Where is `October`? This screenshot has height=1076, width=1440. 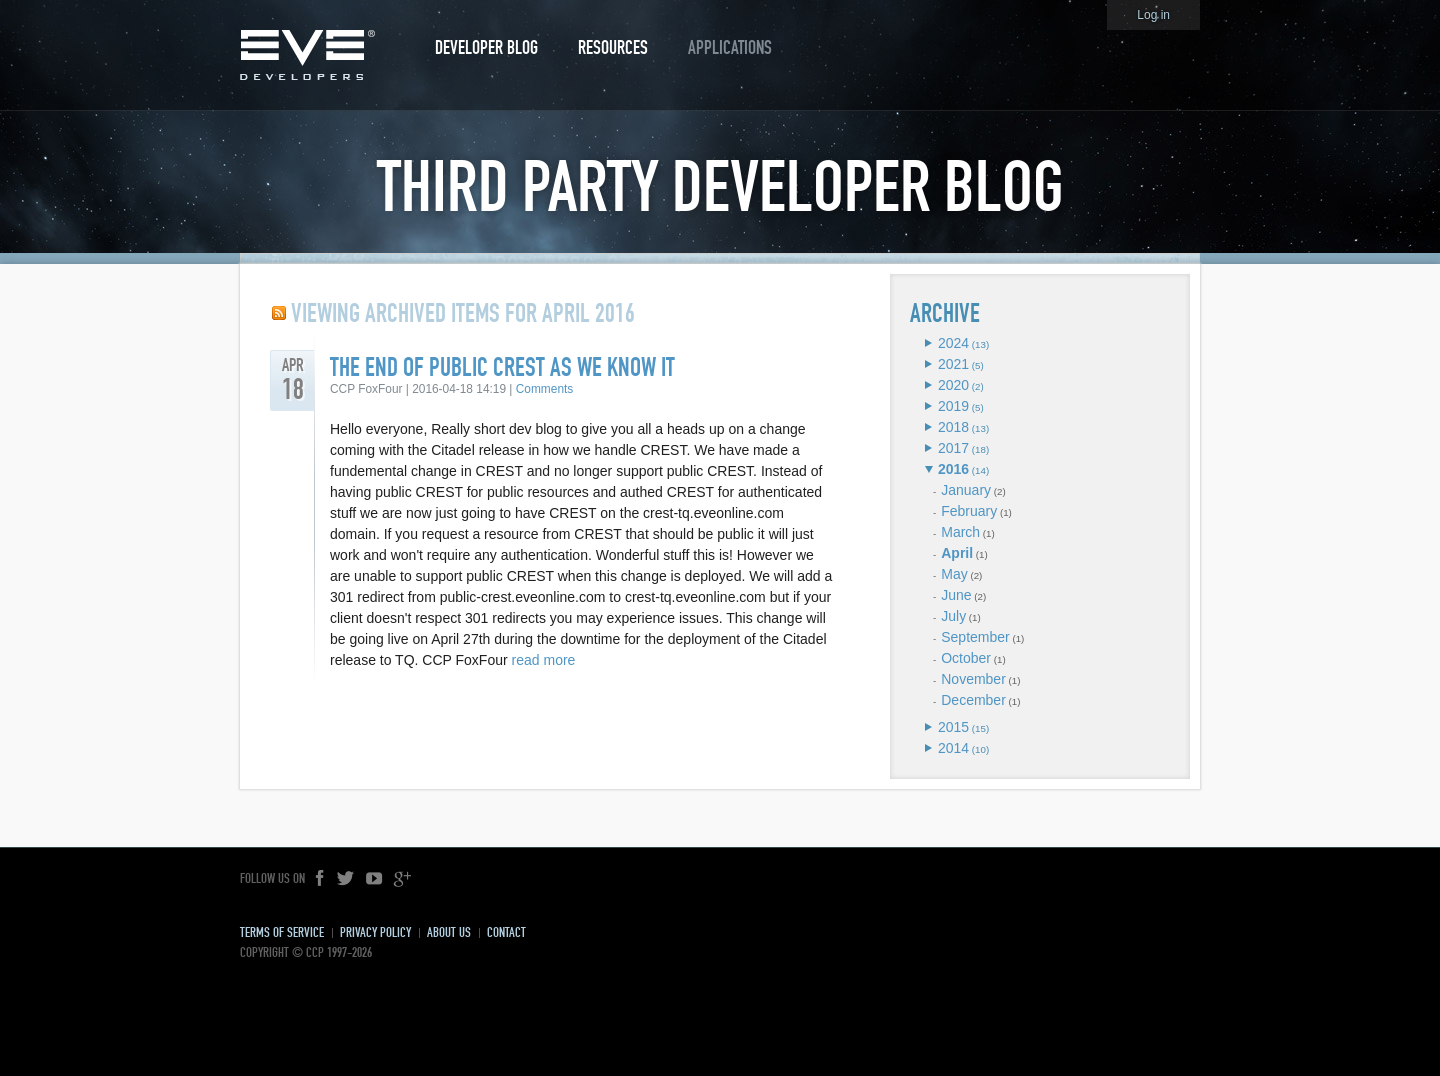
October is located at coordinates (966, 658).